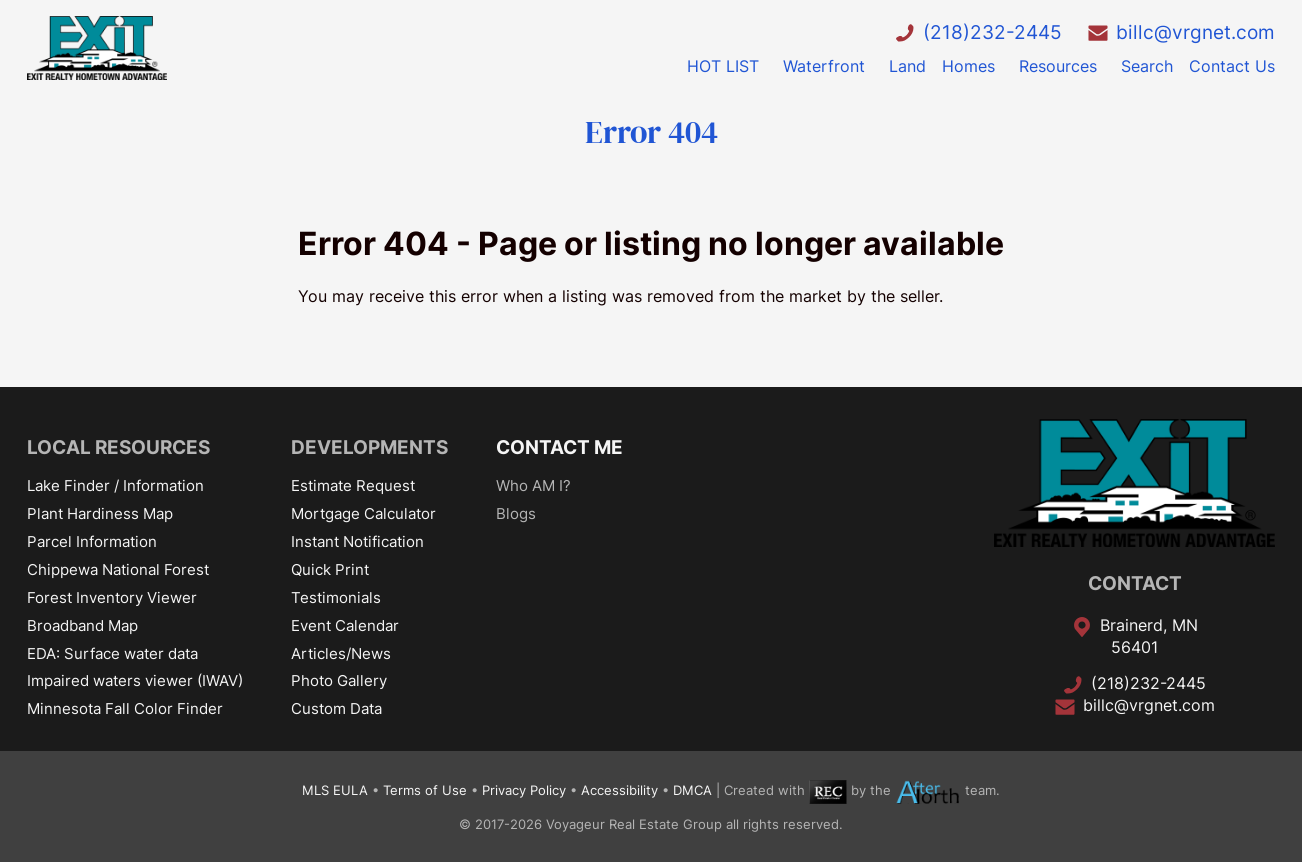 The width and height of the screenshot is (1302, 862). I want to click on Instant Notification, so click(357, 541).